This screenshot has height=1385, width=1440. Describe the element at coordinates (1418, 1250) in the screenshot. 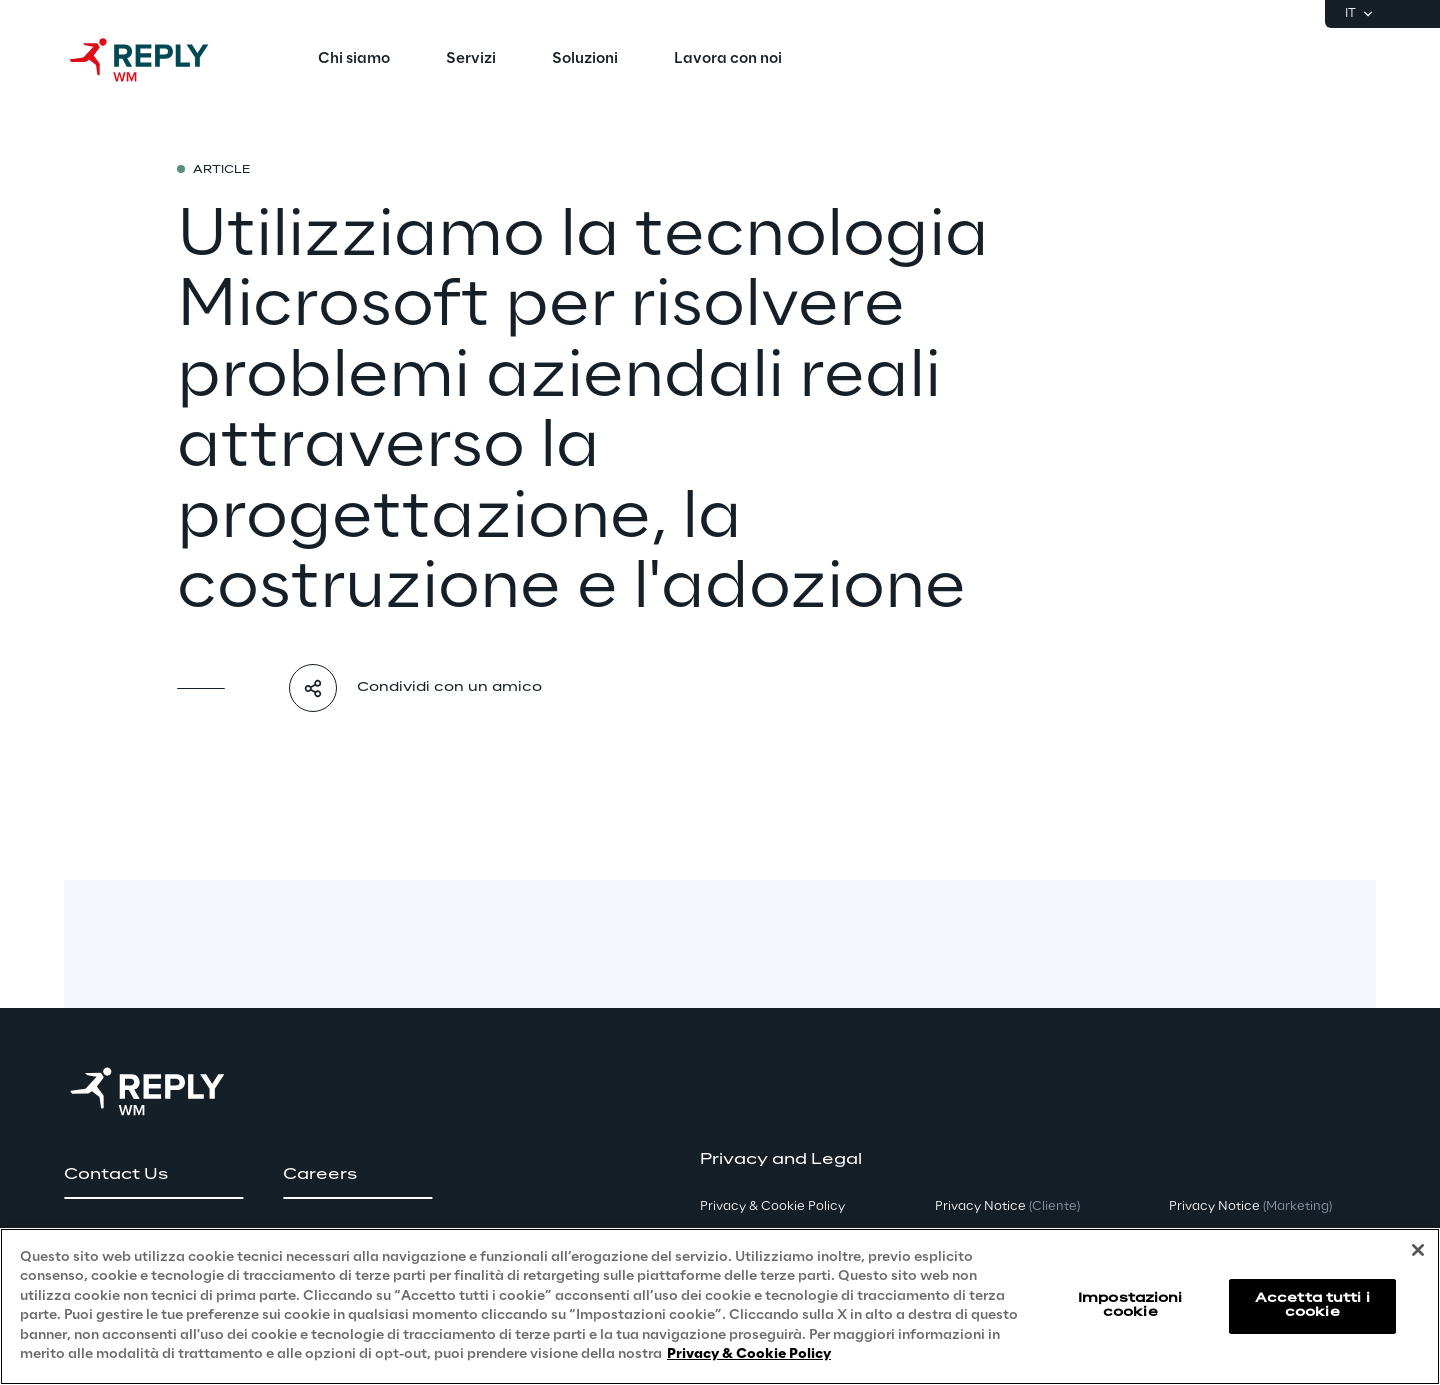

I see `[Chiudi]` at that location.